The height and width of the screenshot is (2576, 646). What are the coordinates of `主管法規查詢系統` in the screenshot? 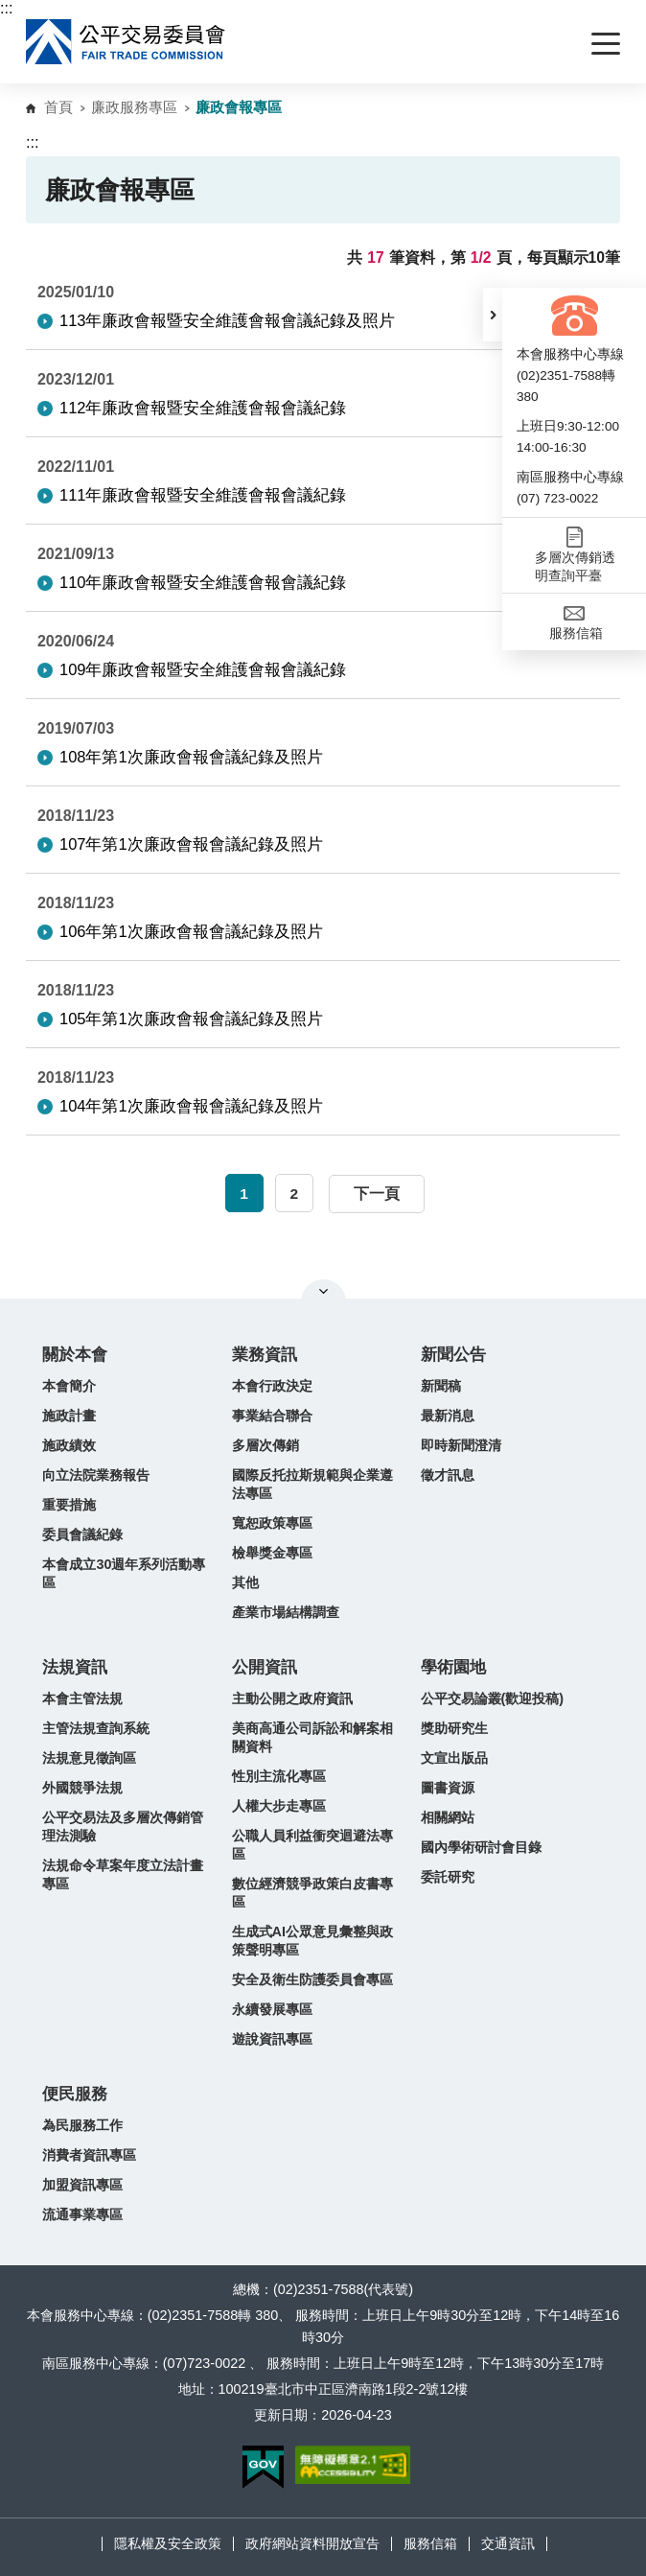 It's located at (96, 1728).